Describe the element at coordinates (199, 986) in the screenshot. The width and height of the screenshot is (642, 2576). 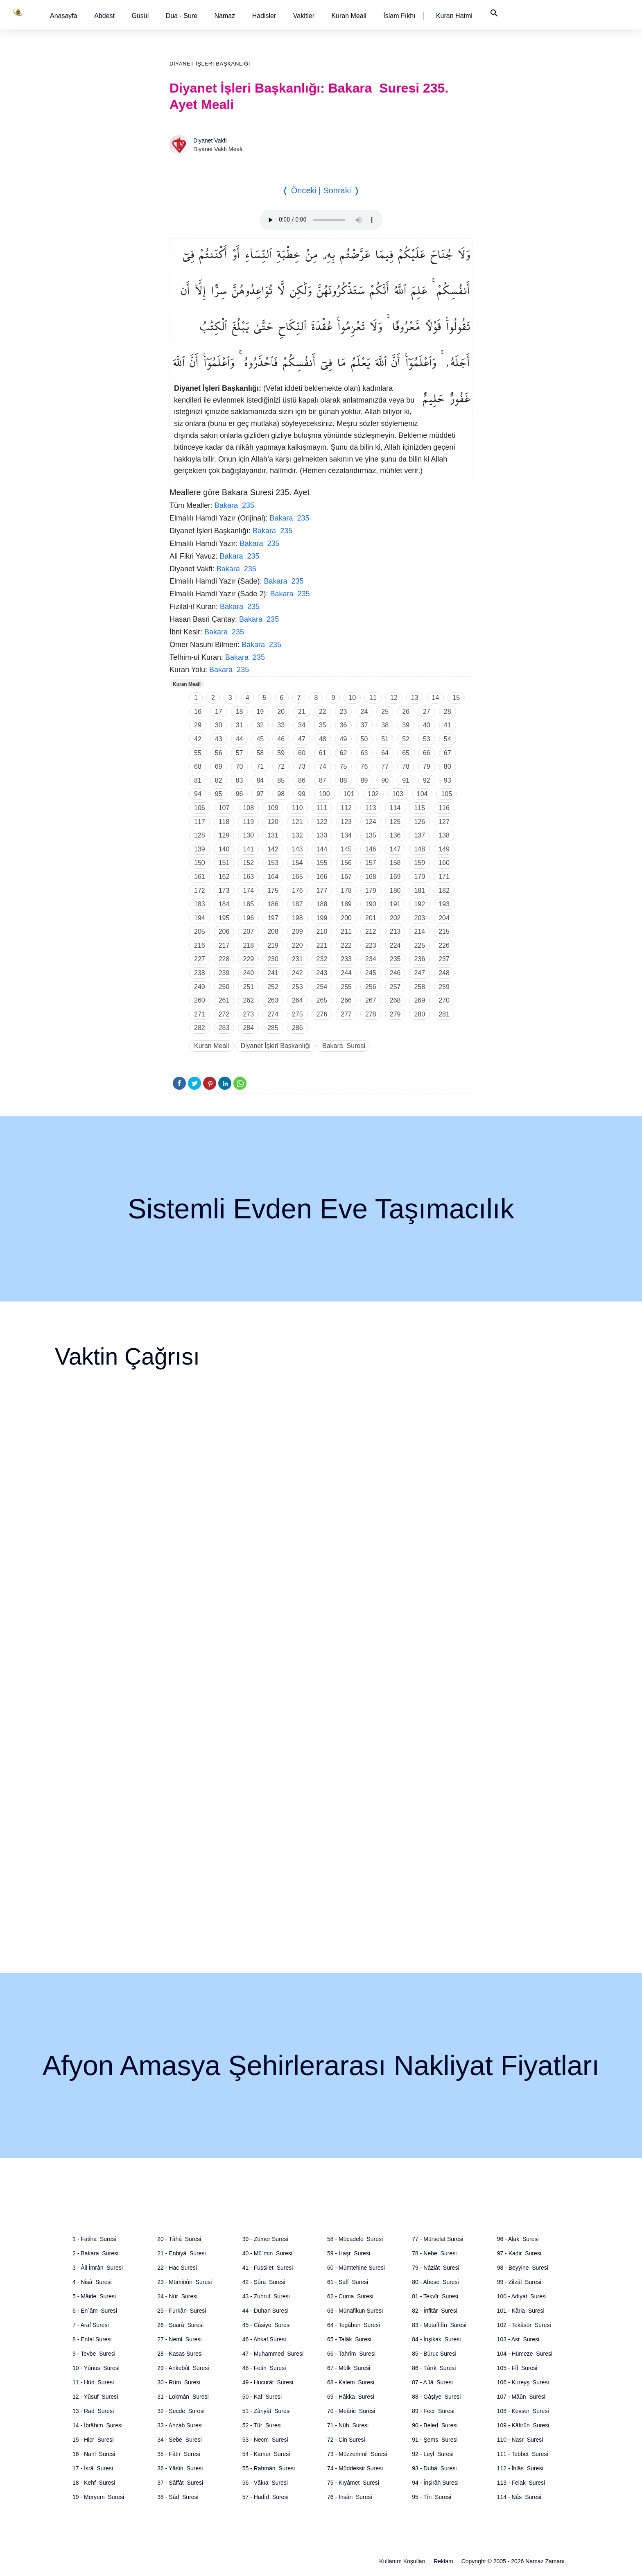
I see `249` at that location.